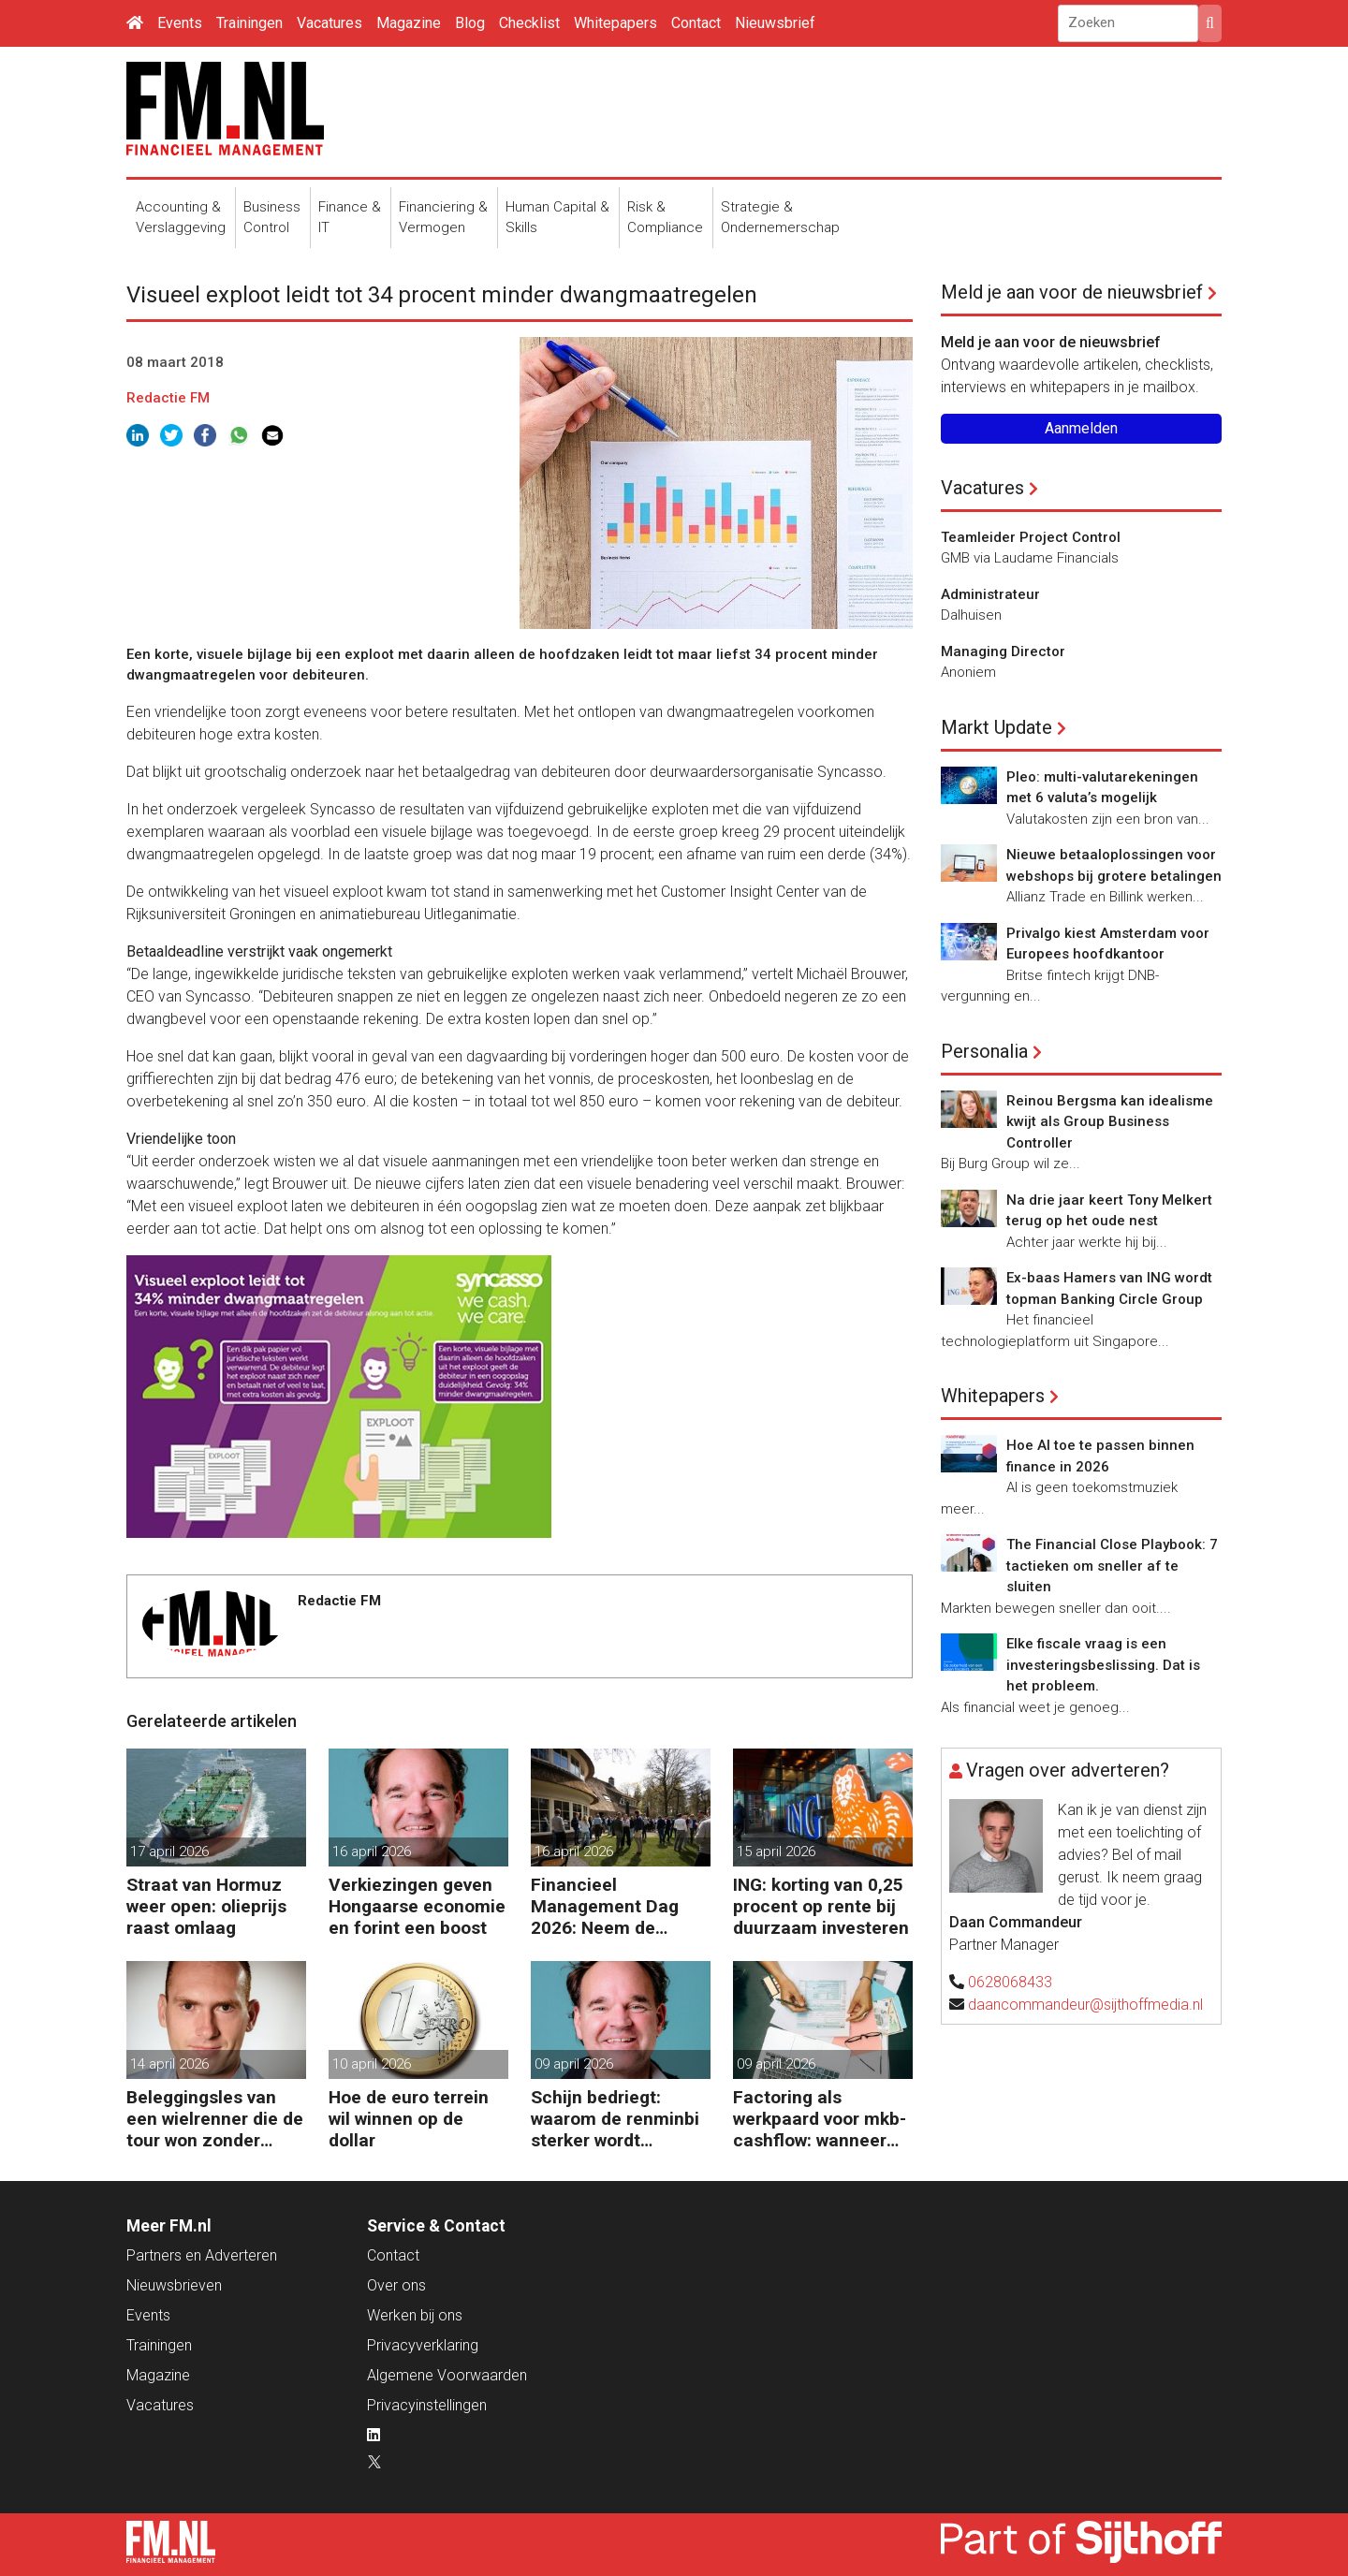  What do you see at coordinates (168, 397) in the screenshot?
I see `Redactie FM` at bounding box center [168, 397].